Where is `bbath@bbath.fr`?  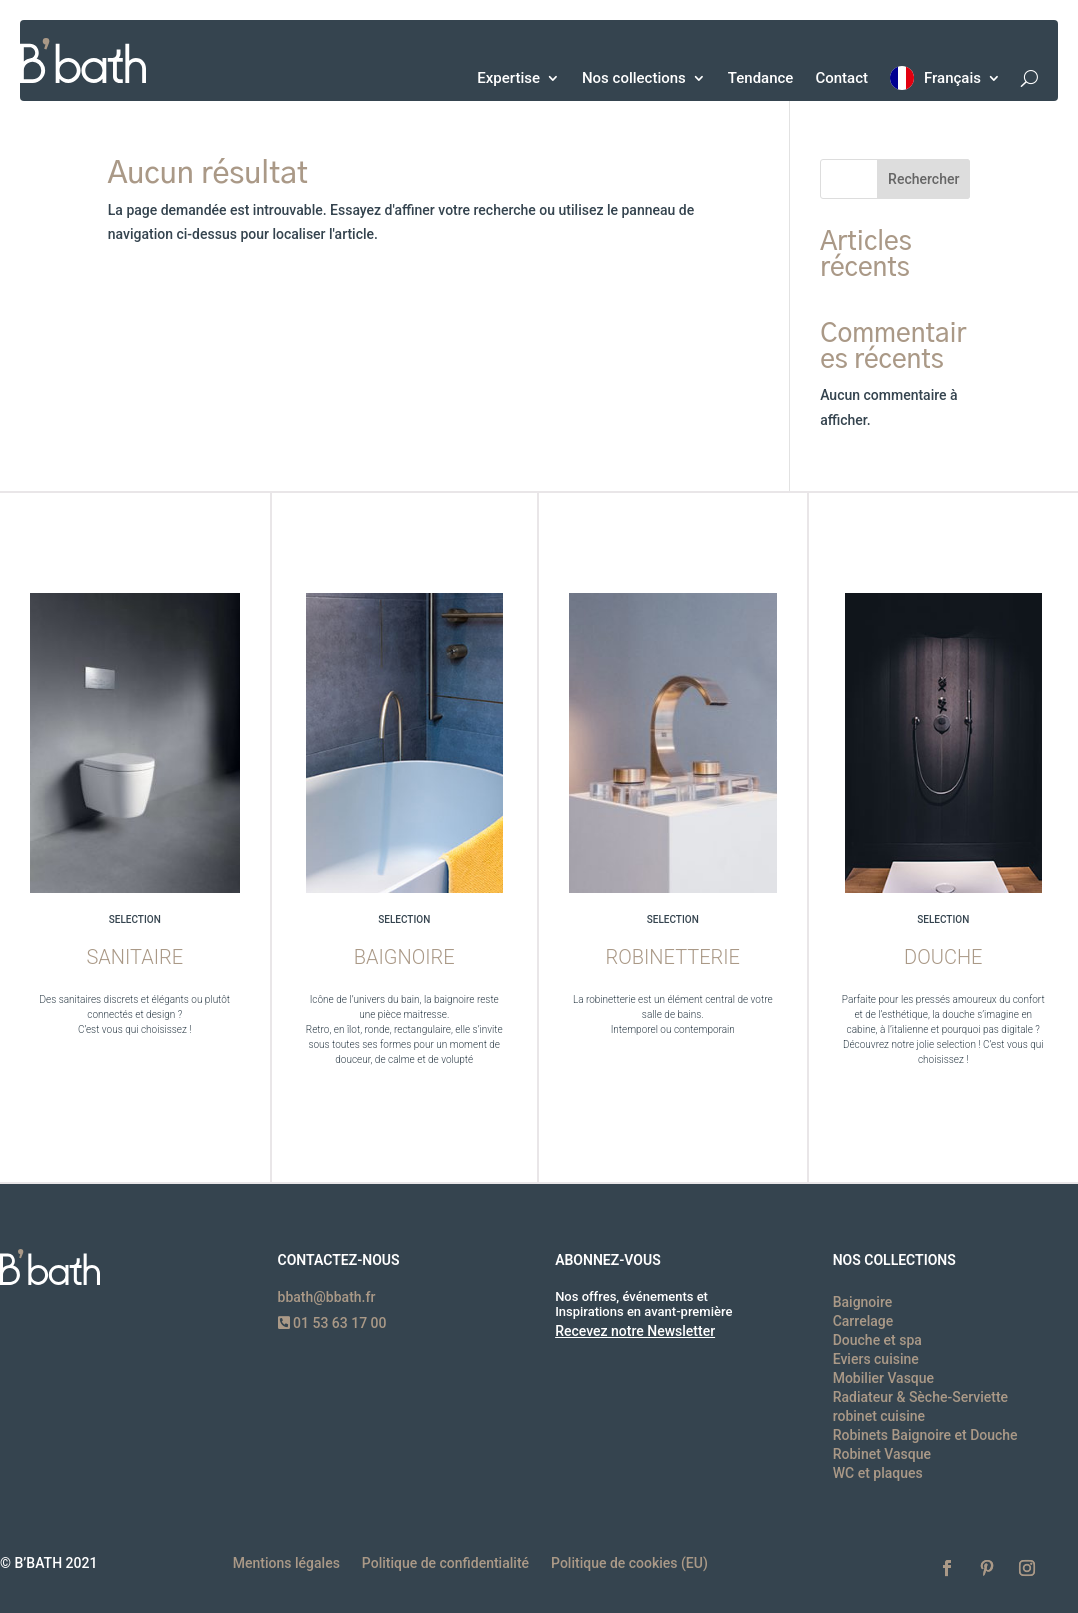
bbath@bbath.fr is located at coordinates (327, 1297).